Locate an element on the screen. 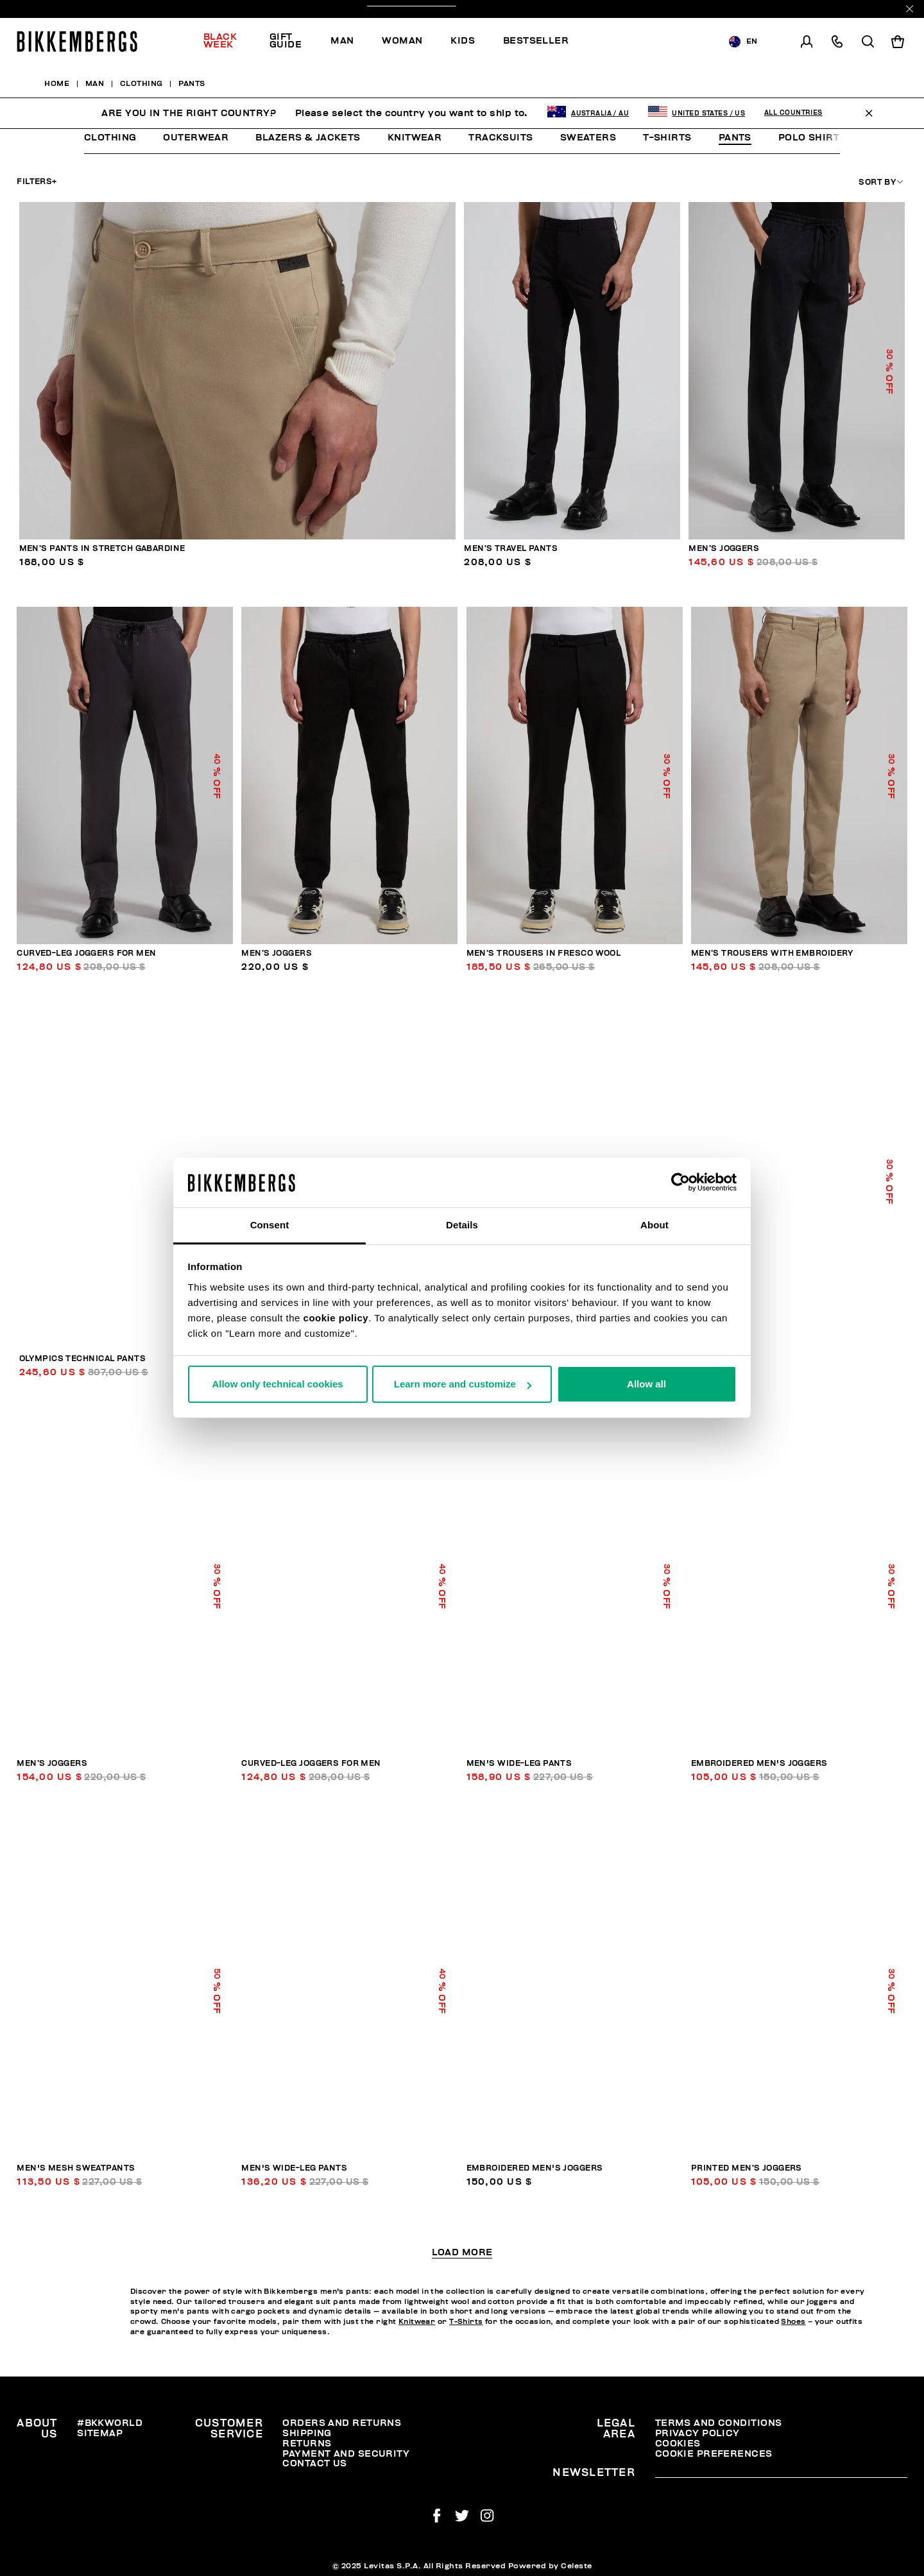  Returns is located at coordinates (306, 2443).